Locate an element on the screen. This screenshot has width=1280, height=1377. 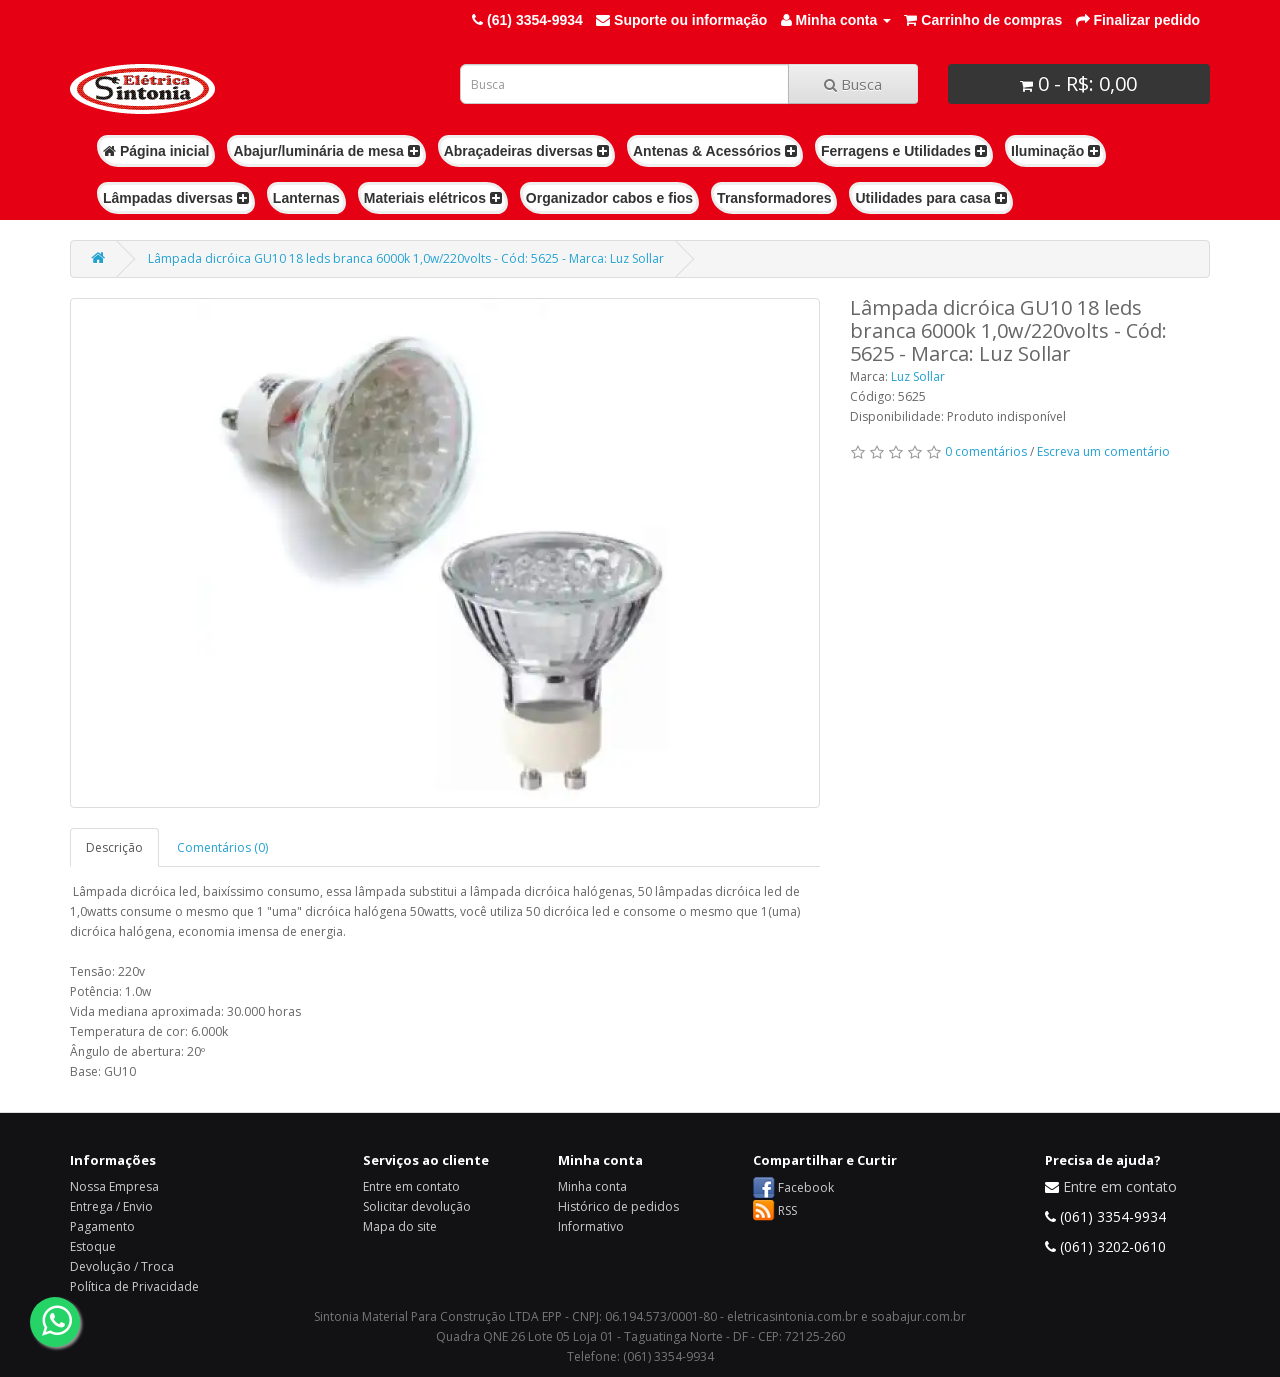
Materiais elétricos is located at coordinates (433, 198).